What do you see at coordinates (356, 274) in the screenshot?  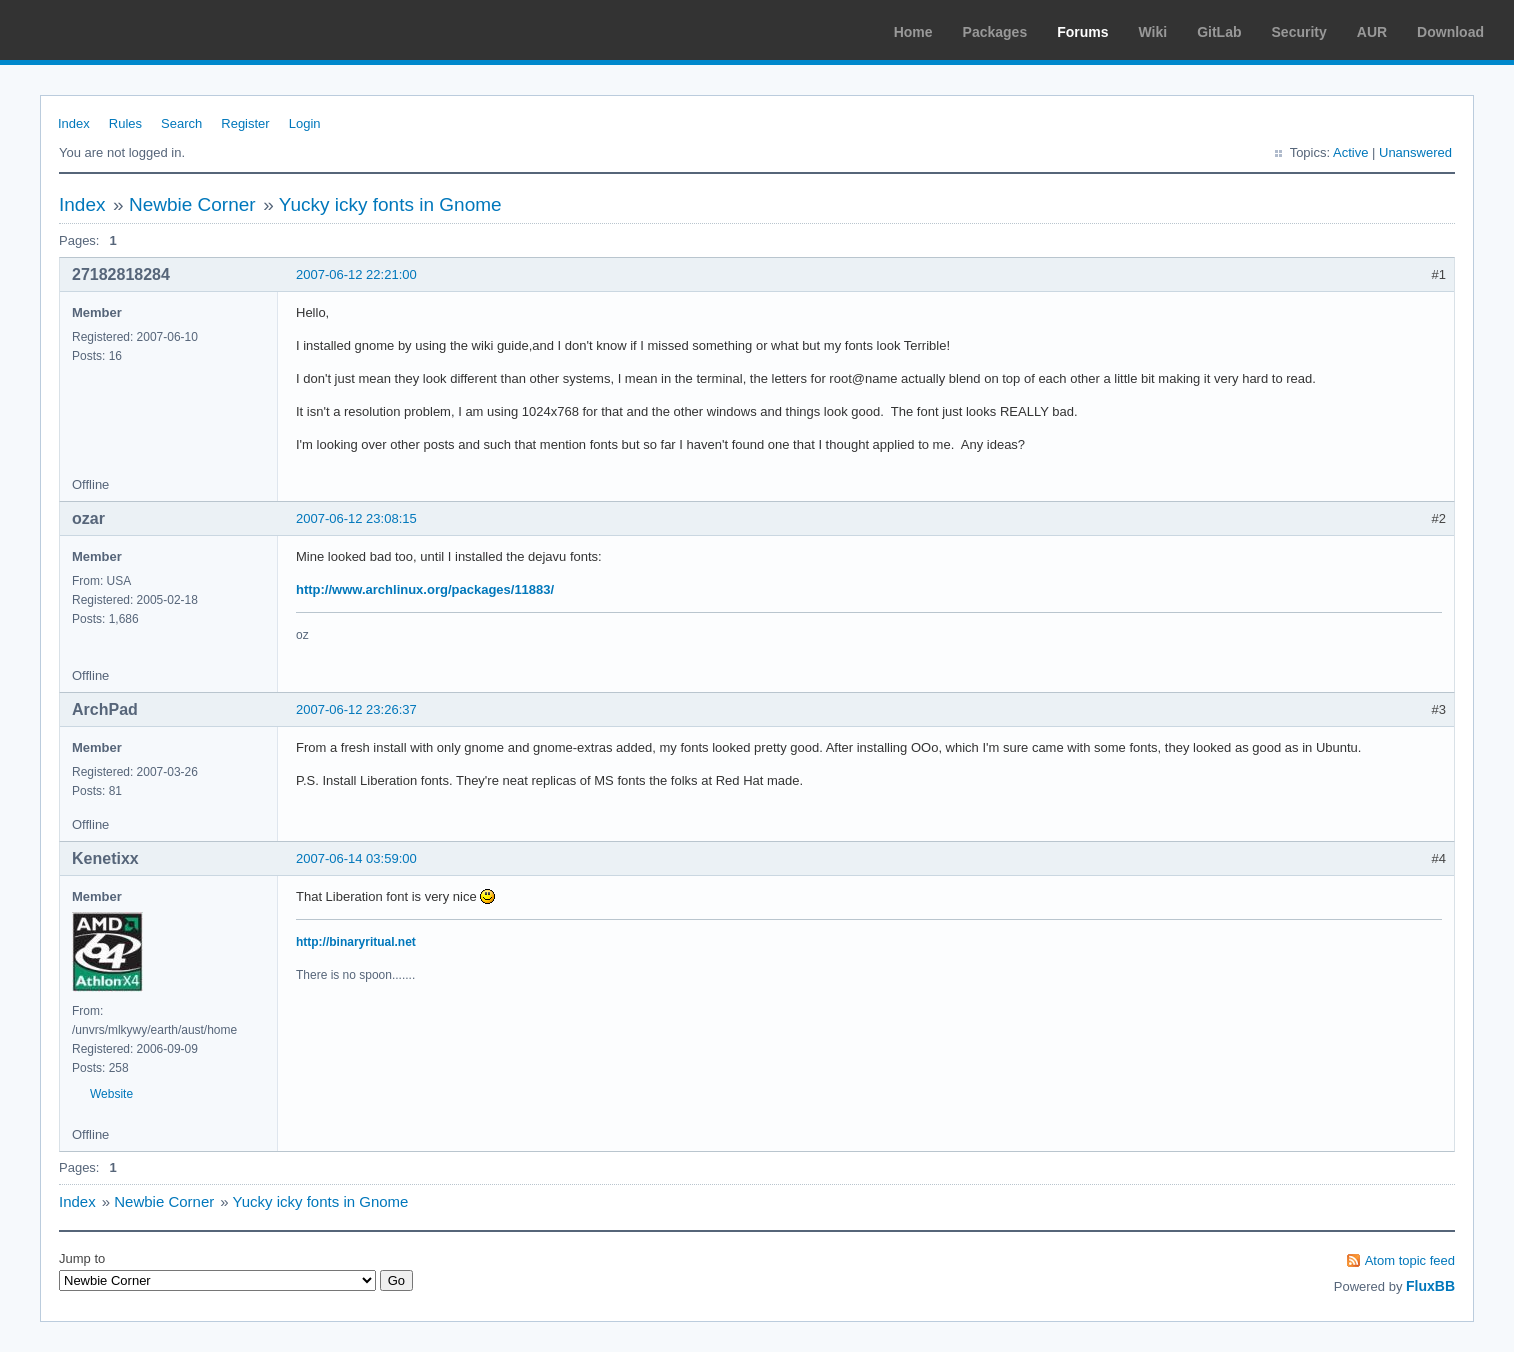 I see `2007-06-12 22:21:00` at bounding box center [356, 274].